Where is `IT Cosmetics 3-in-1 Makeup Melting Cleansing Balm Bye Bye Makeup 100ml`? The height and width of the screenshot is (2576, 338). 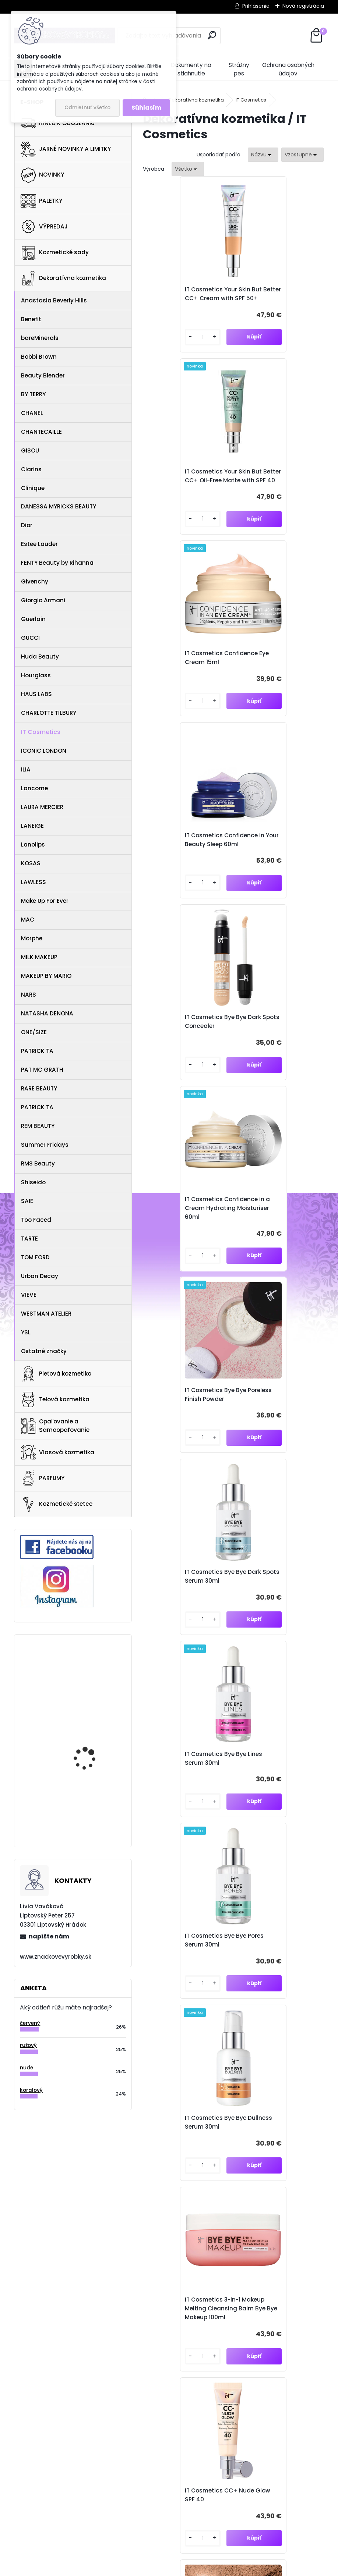 IT Cosmetics 3-in-1 Makeup Melting Cleansing Balm Bye Bye Makeup 100ml is located at coordinates (276, 1239).